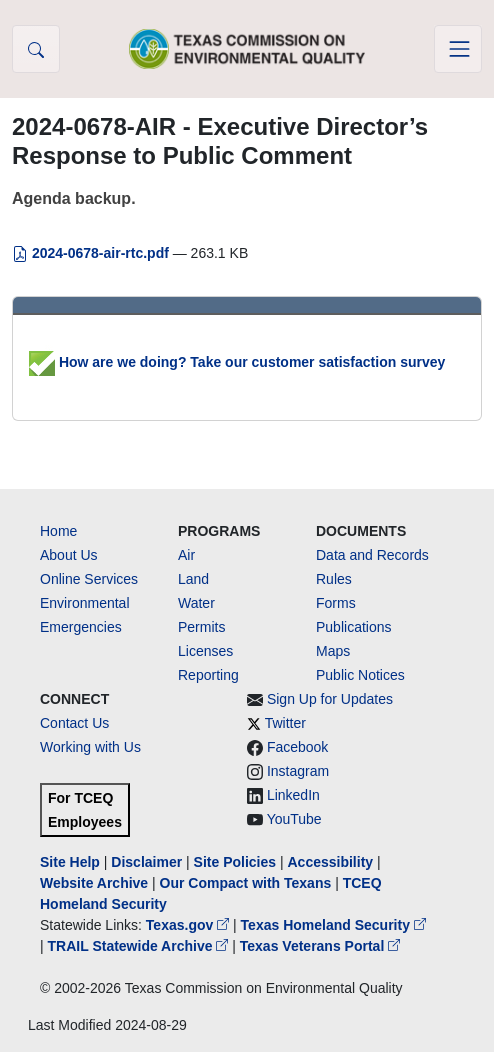 The width and height of the screenshot is (494, 1052). I want to click on Twitter, so click(285, 723).